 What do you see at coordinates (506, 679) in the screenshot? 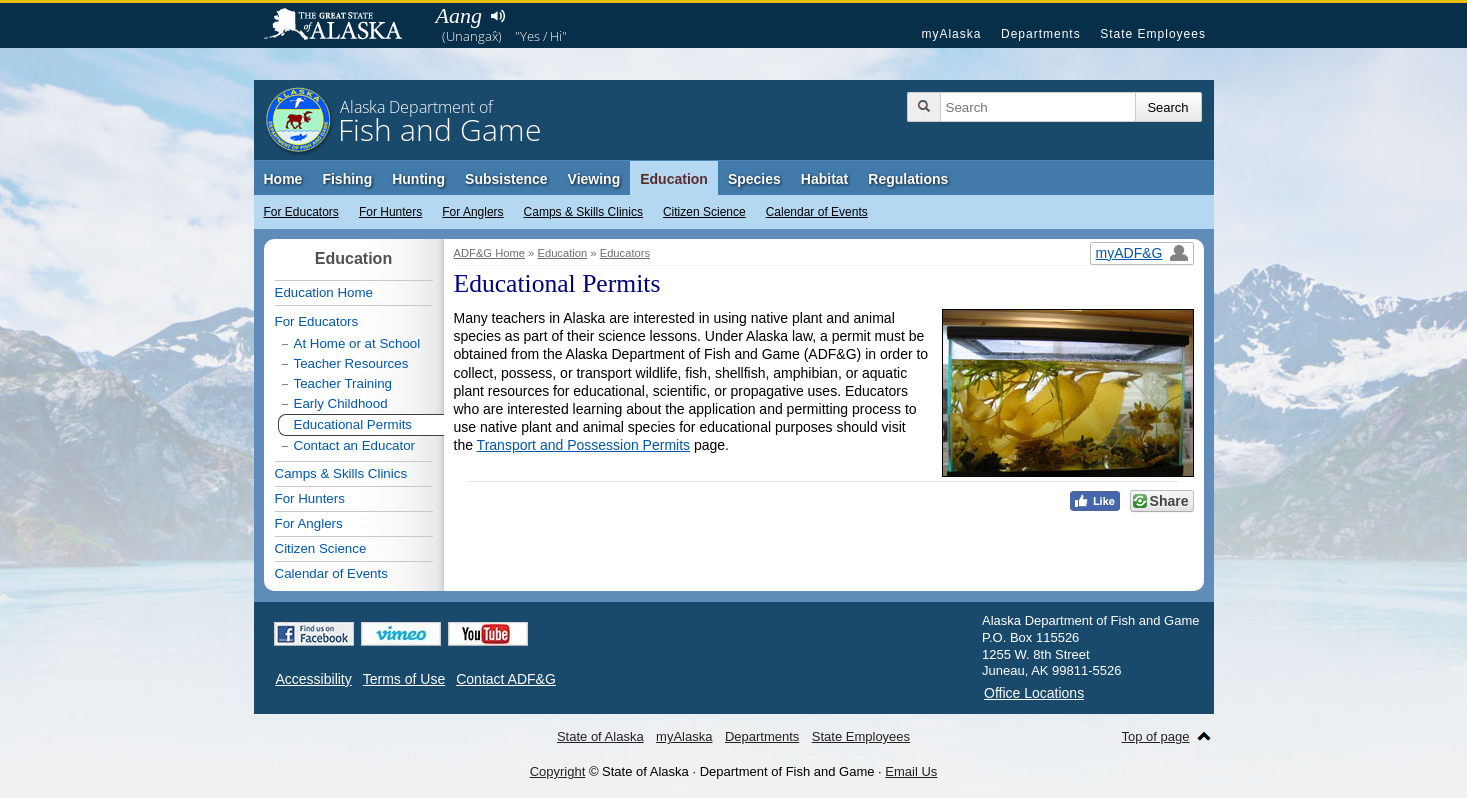
I see `Contact ADF&G` at bounding box center [506, 679].